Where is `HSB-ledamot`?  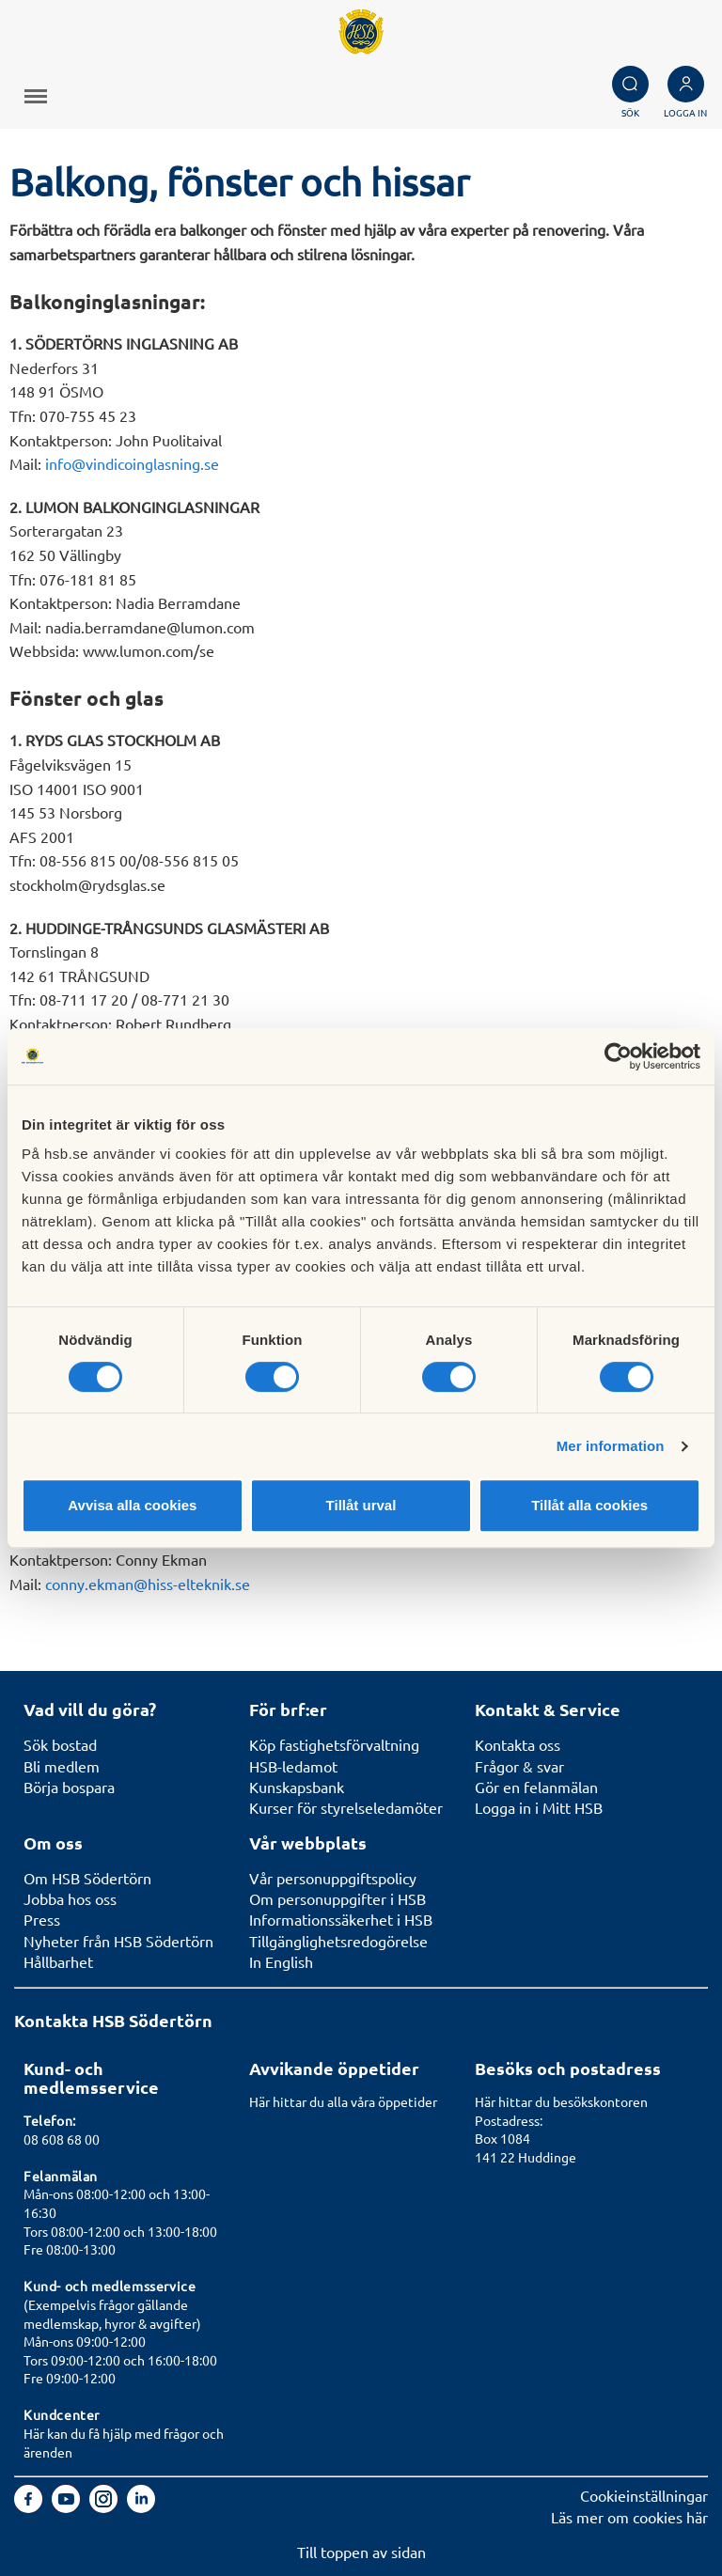 HSB-ledamot is located at coordinates (293, 1765).